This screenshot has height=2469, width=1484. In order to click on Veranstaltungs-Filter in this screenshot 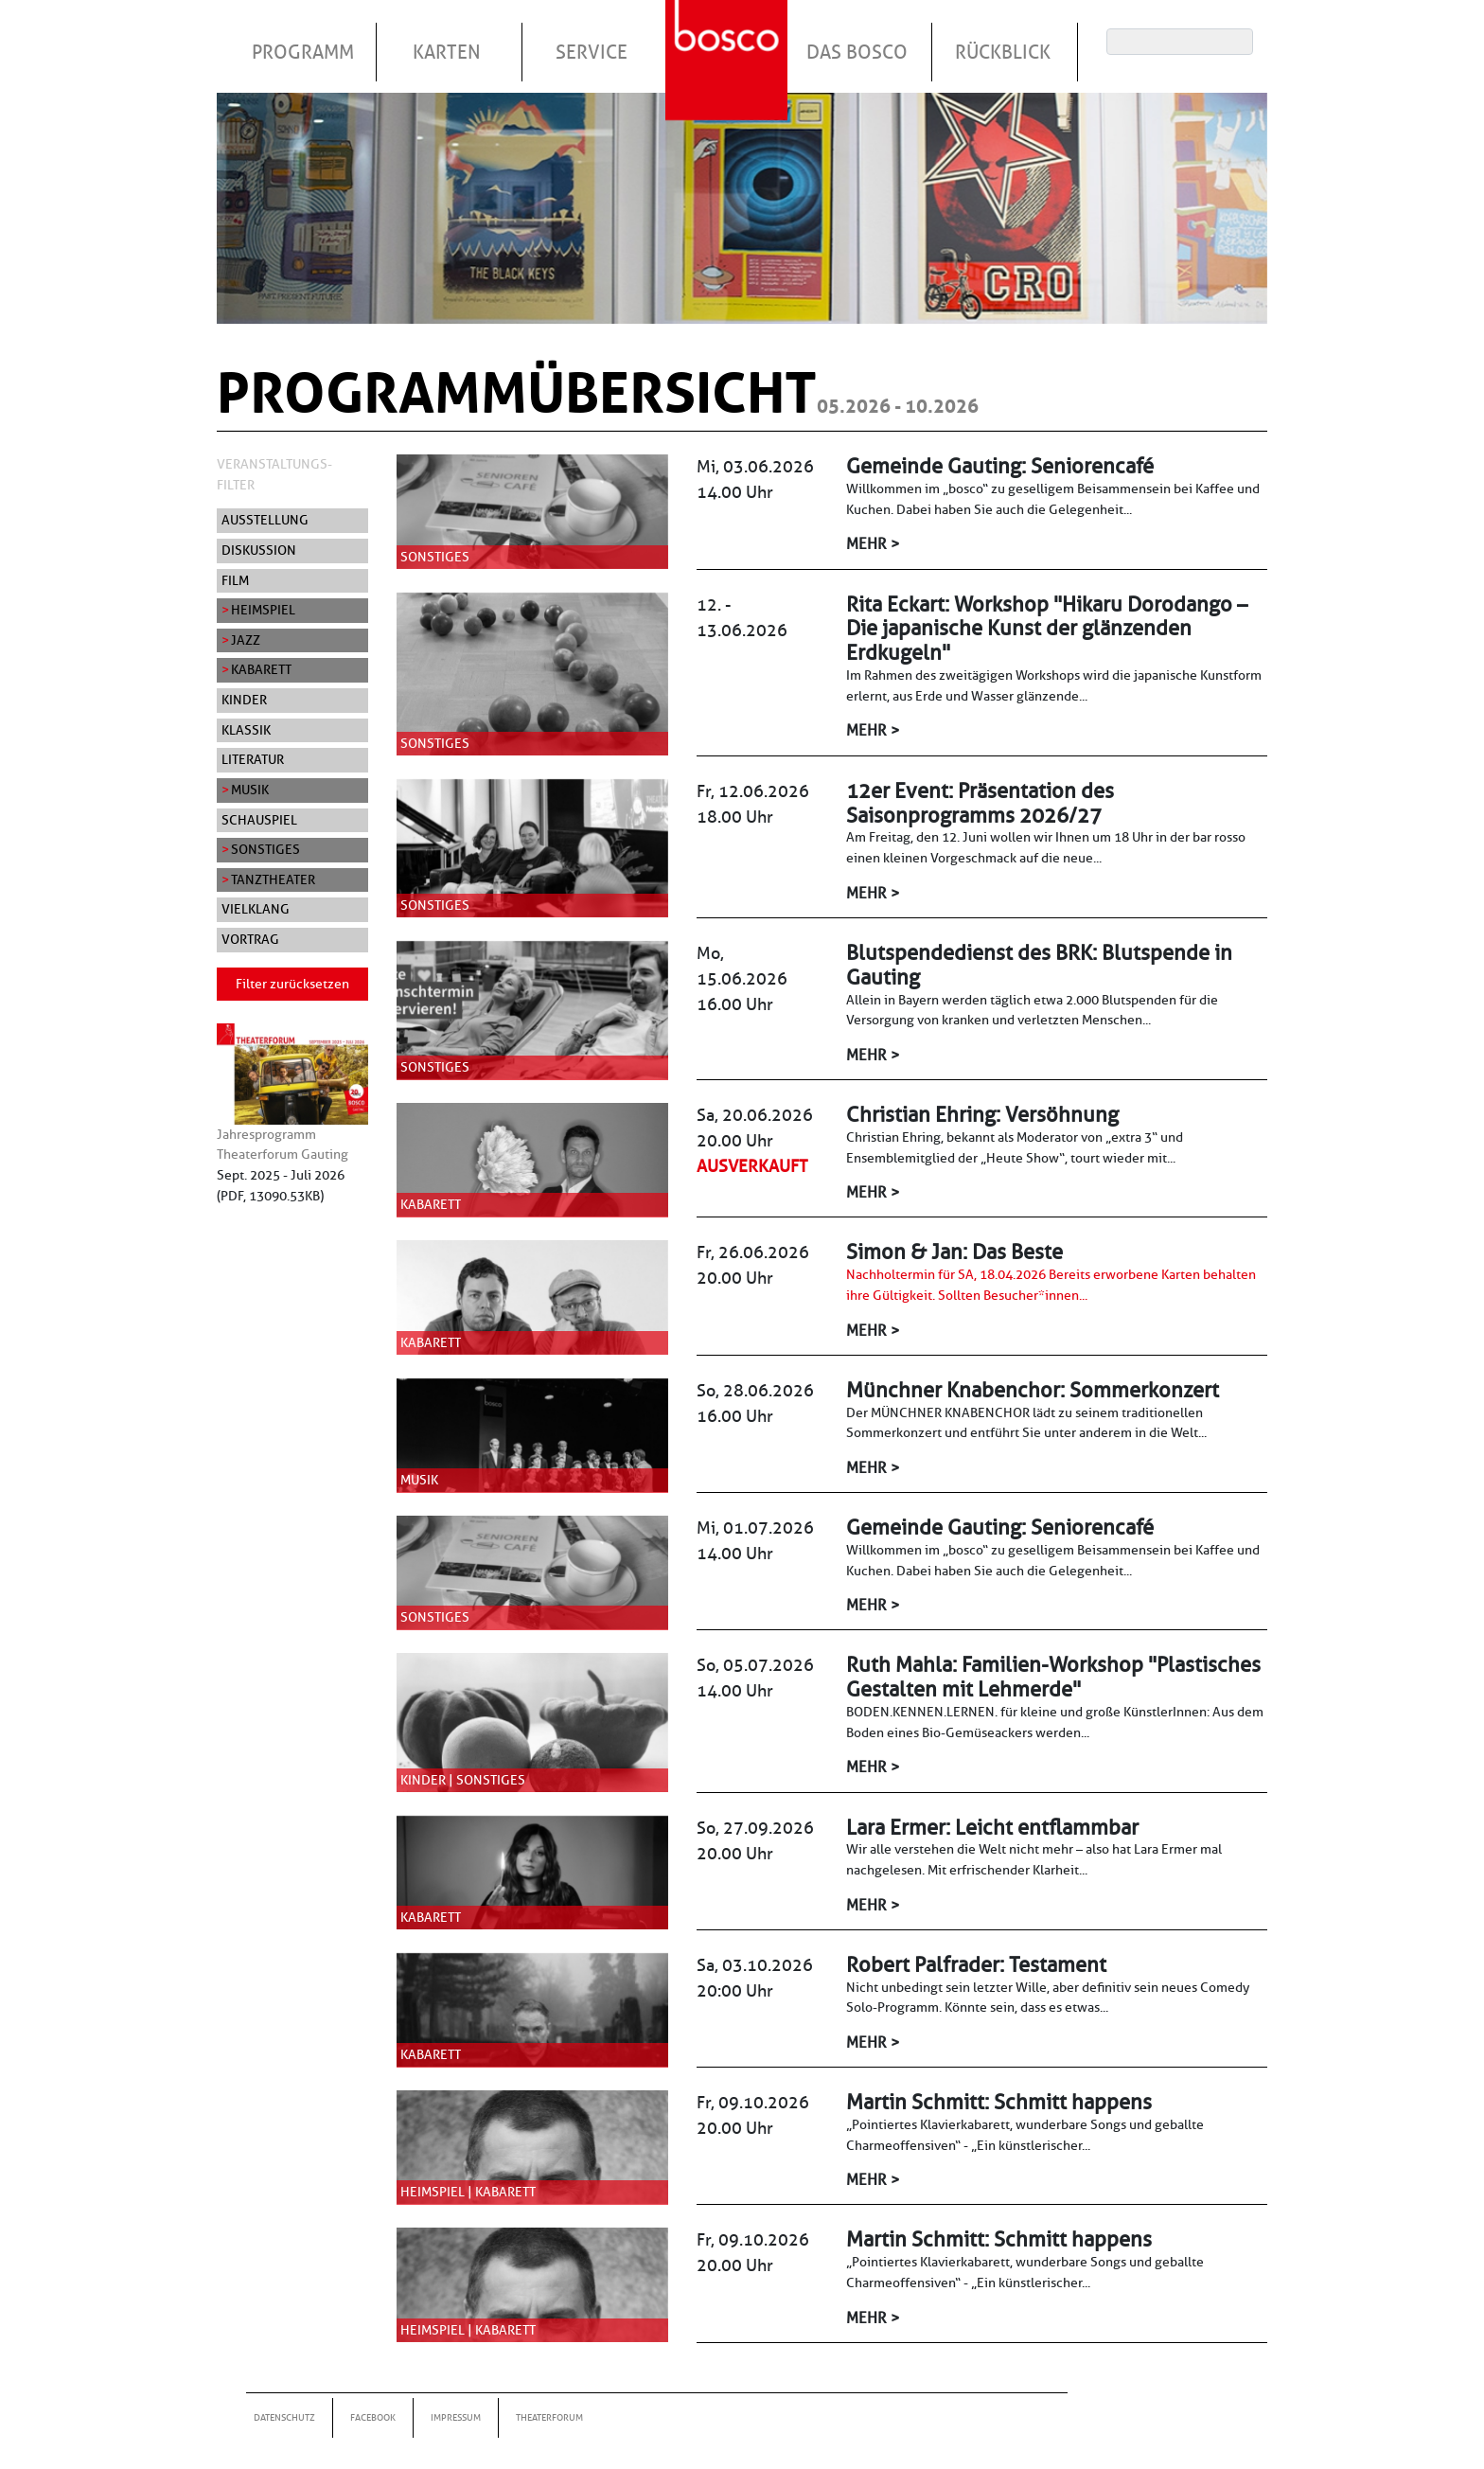, I will do `click(274, 474)`.